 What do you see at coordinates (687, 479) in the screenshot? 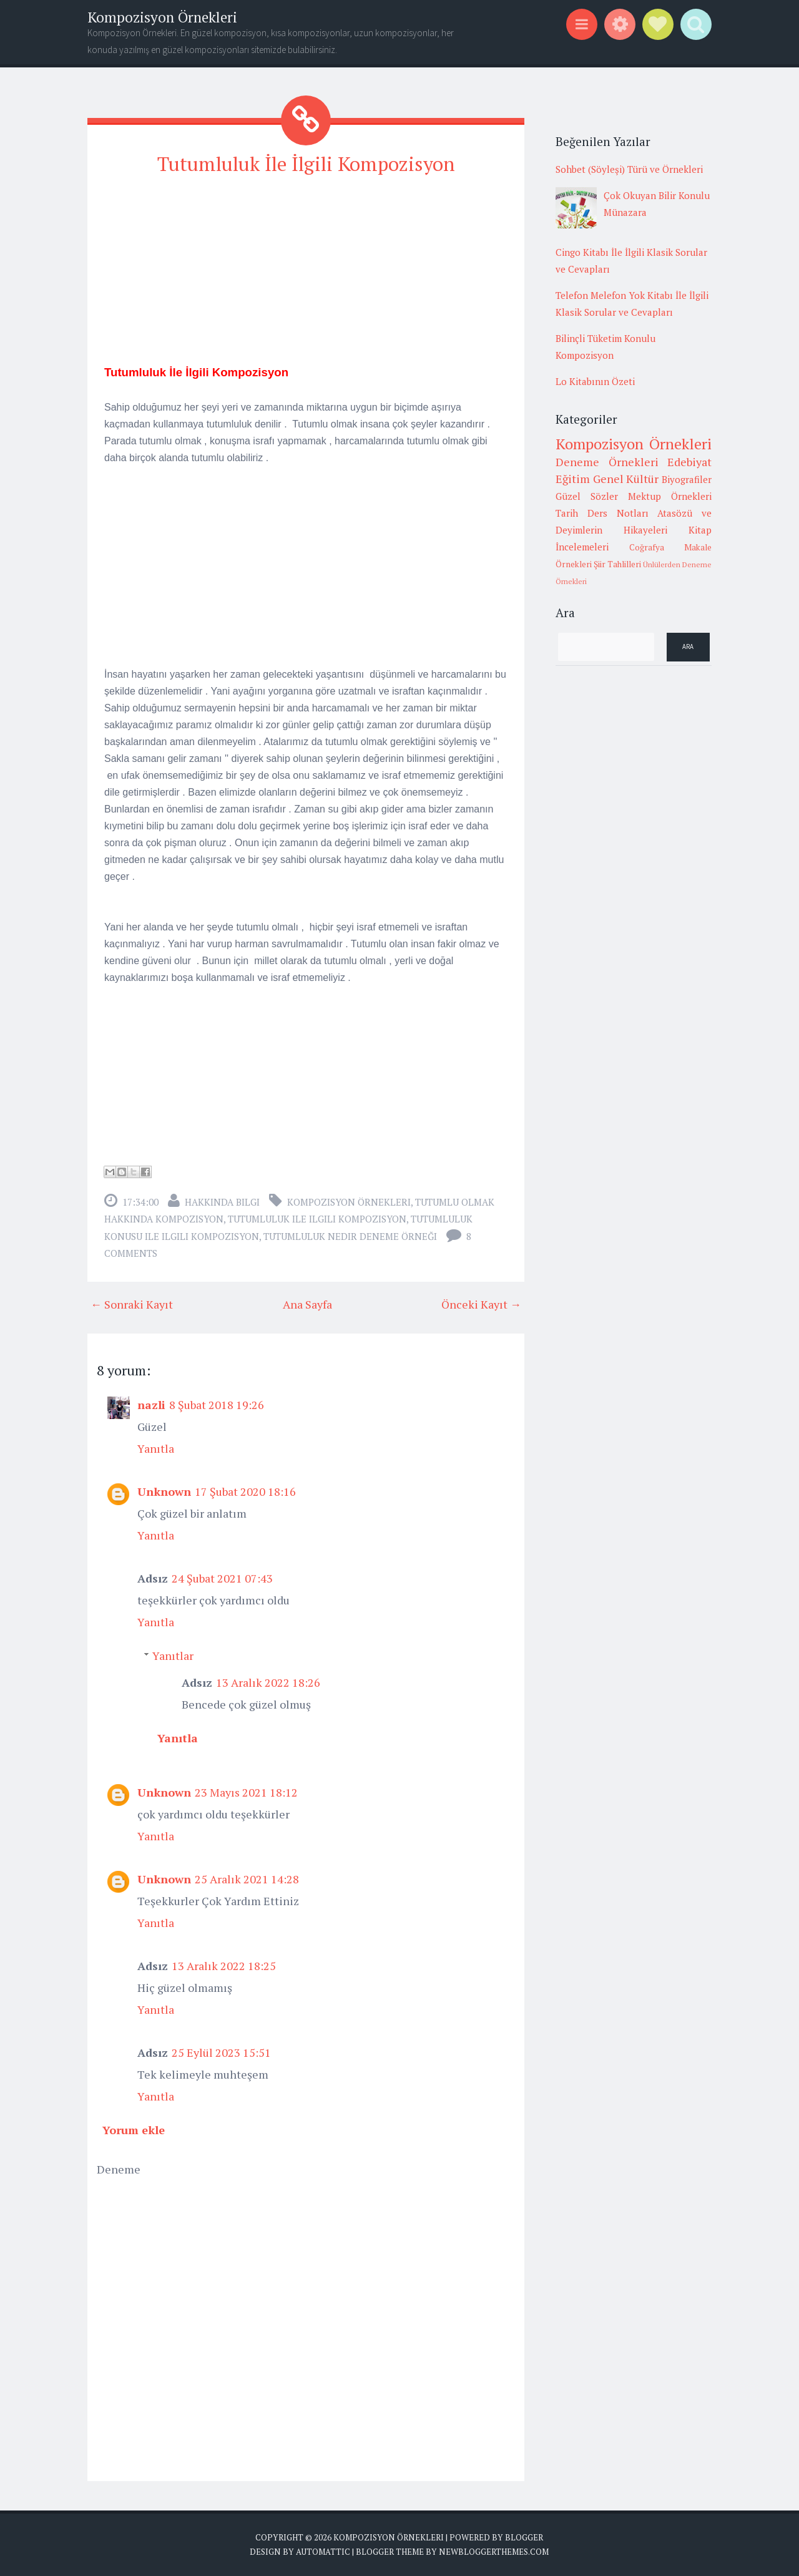
I see `Biyografiler` at bounding box center [687, 479].